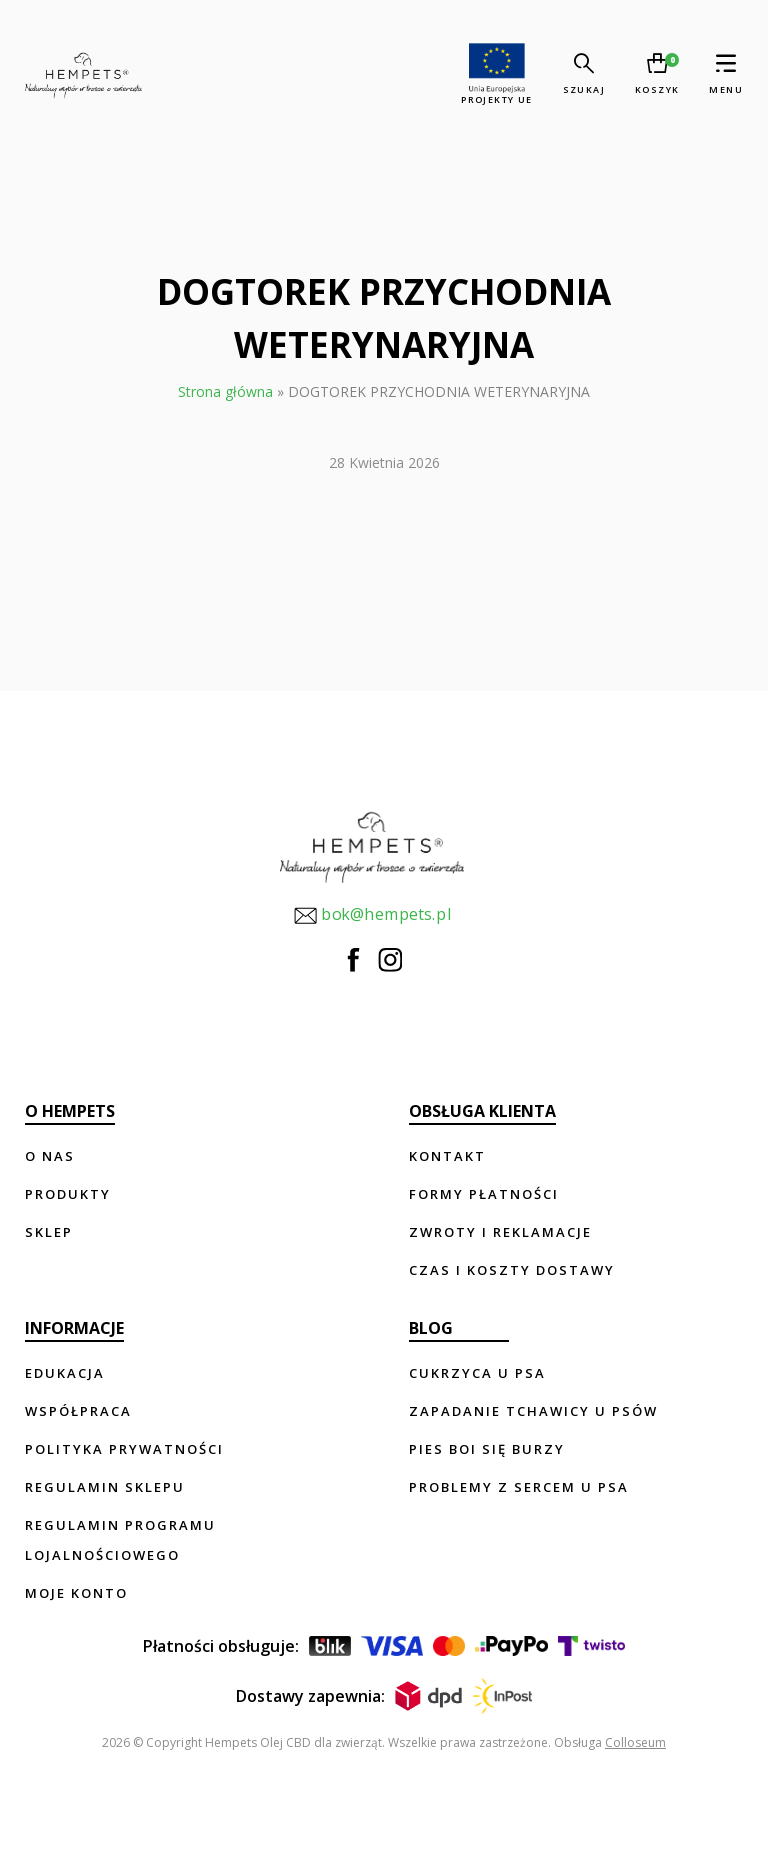 Image resolution: width=768 pixels, height=1852 pixels. I want to click on Współpraca, so click(78, 1411).